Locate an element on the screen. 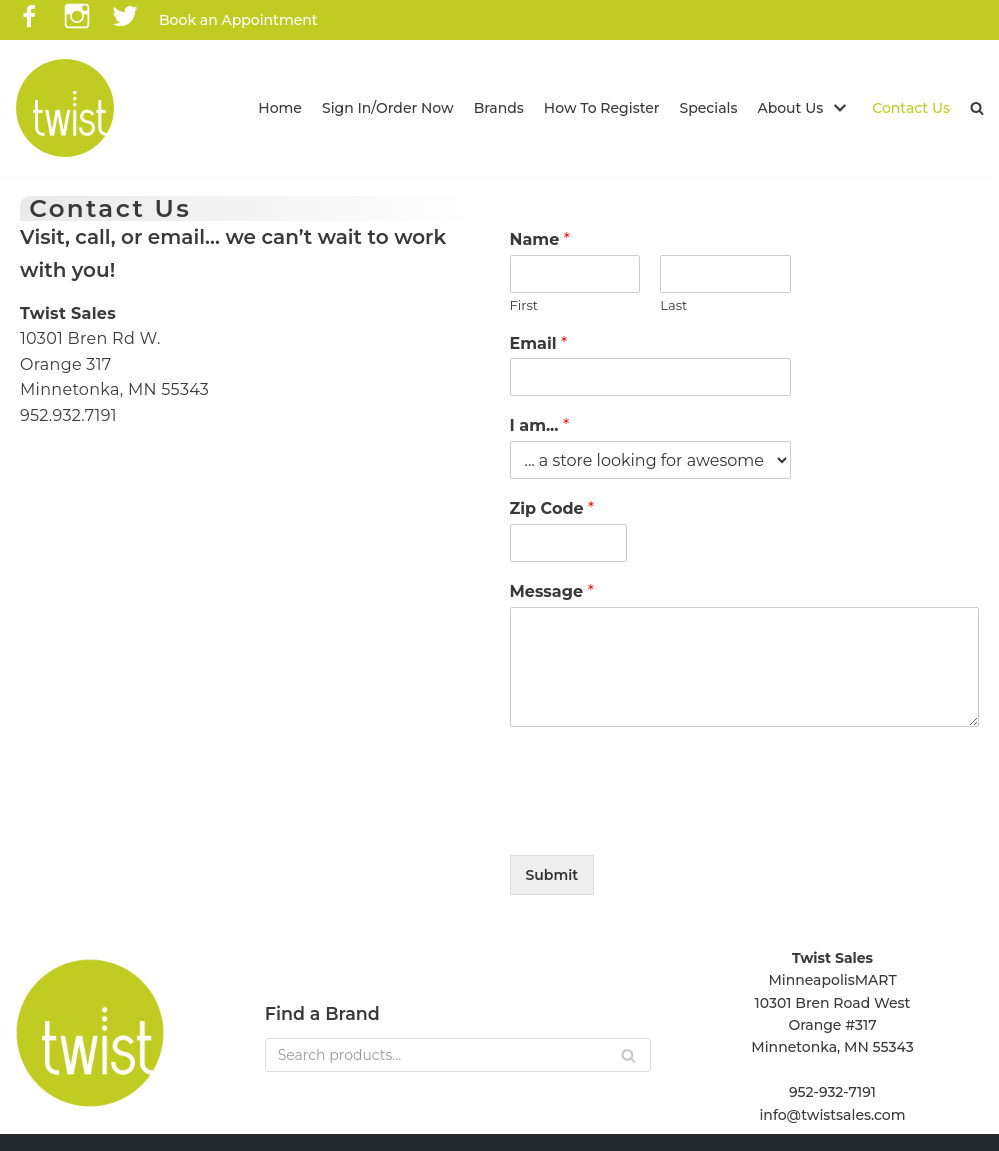 The height and width of the screenshot is (1151, 999). Last is located at coordinates (673, 305).